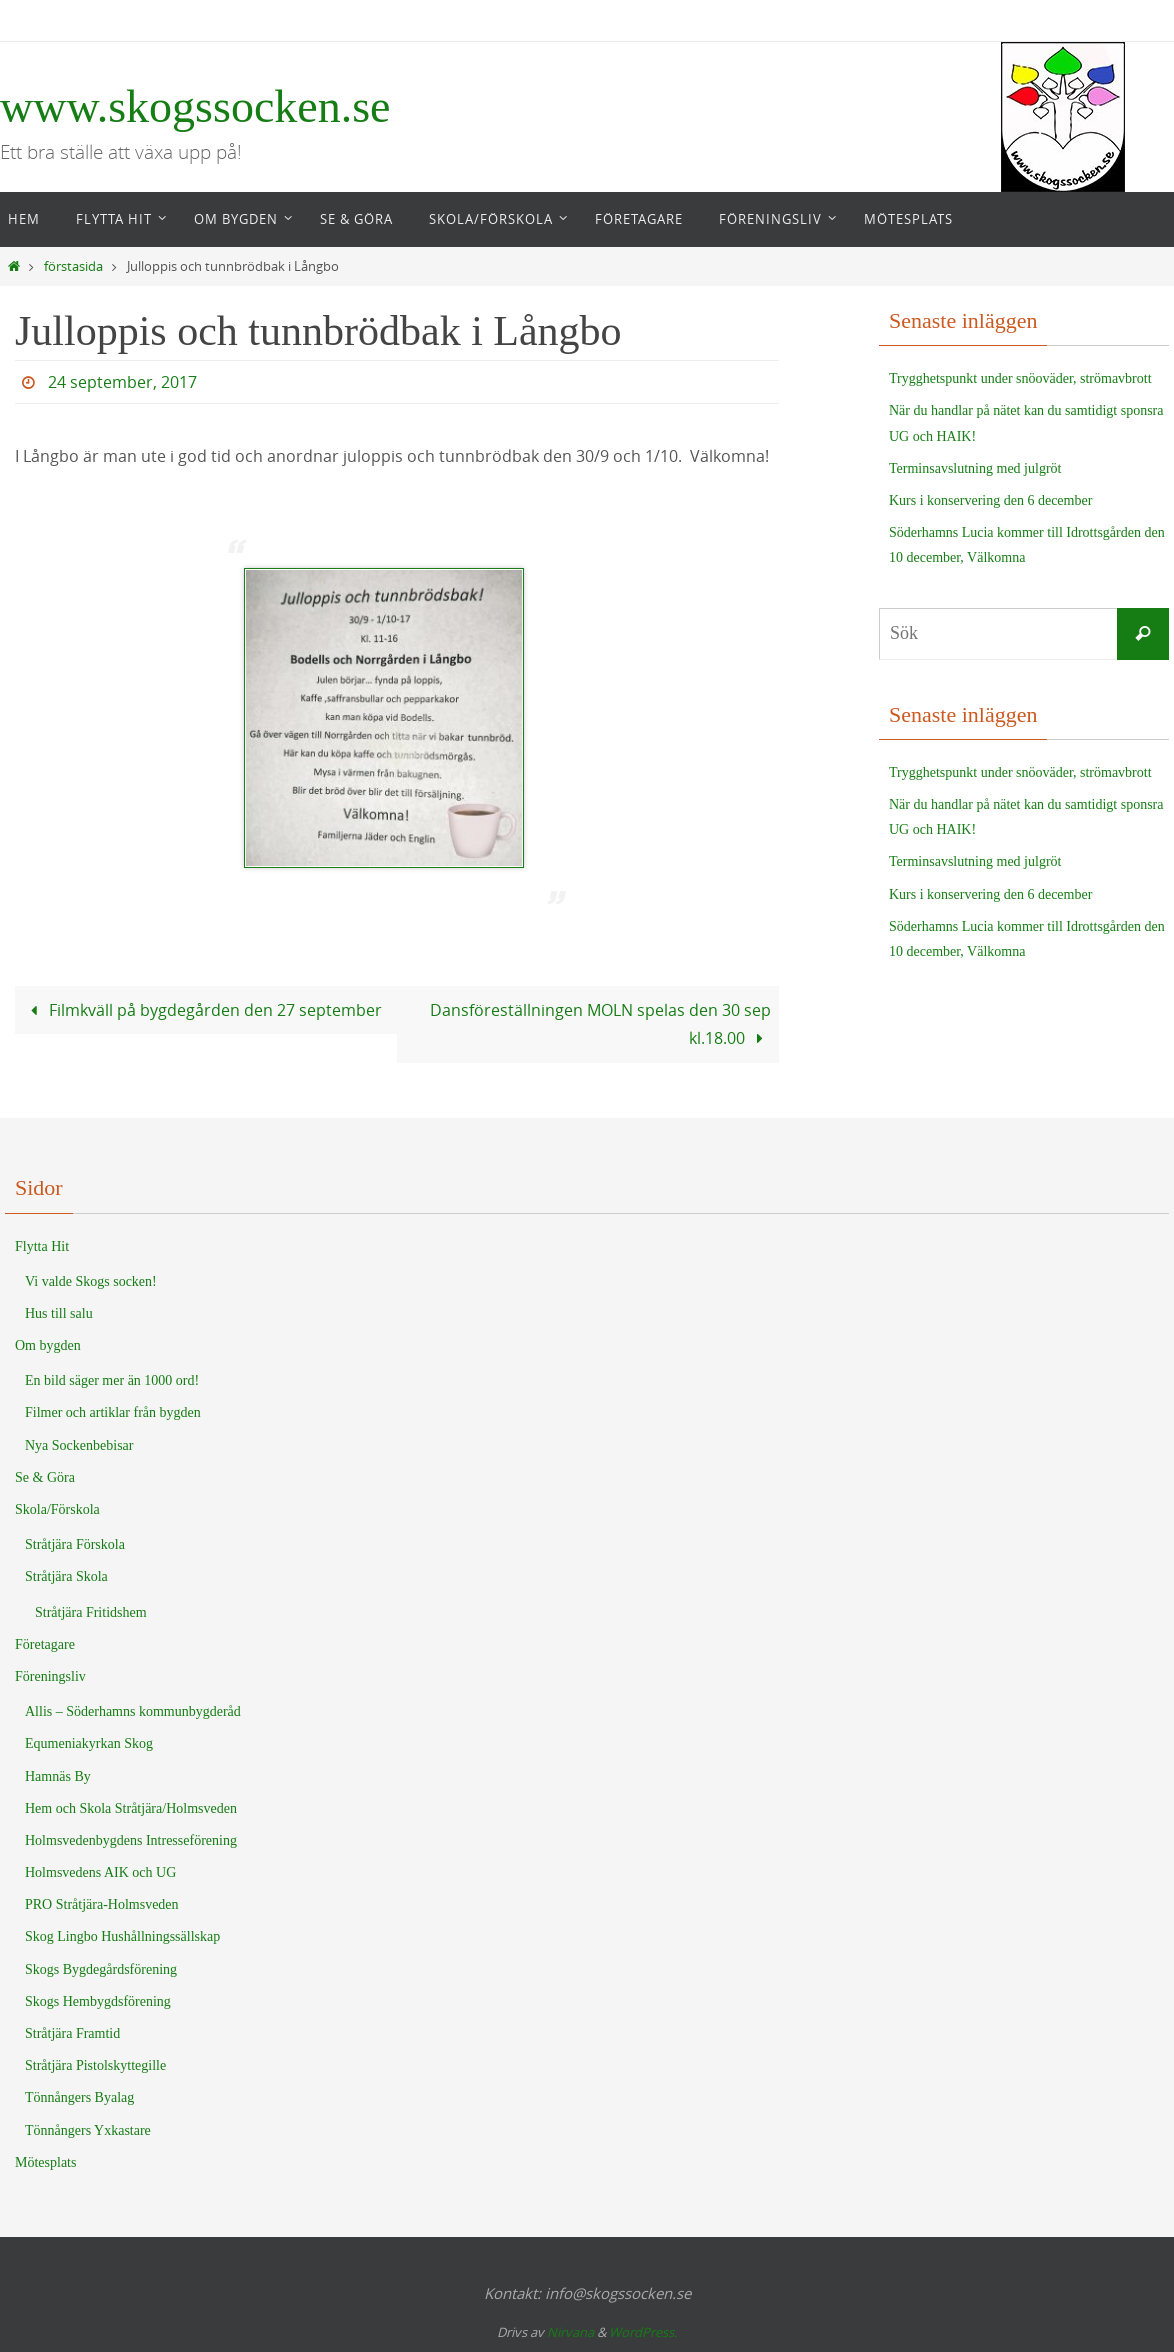 The height and width of the screenshot is (2352, 1174). Describe the element at coordinates (600, 1024) in the screenshot. I see `Dansföreställningen MOLN spelas den 30 sep kl.18.00` at that location.